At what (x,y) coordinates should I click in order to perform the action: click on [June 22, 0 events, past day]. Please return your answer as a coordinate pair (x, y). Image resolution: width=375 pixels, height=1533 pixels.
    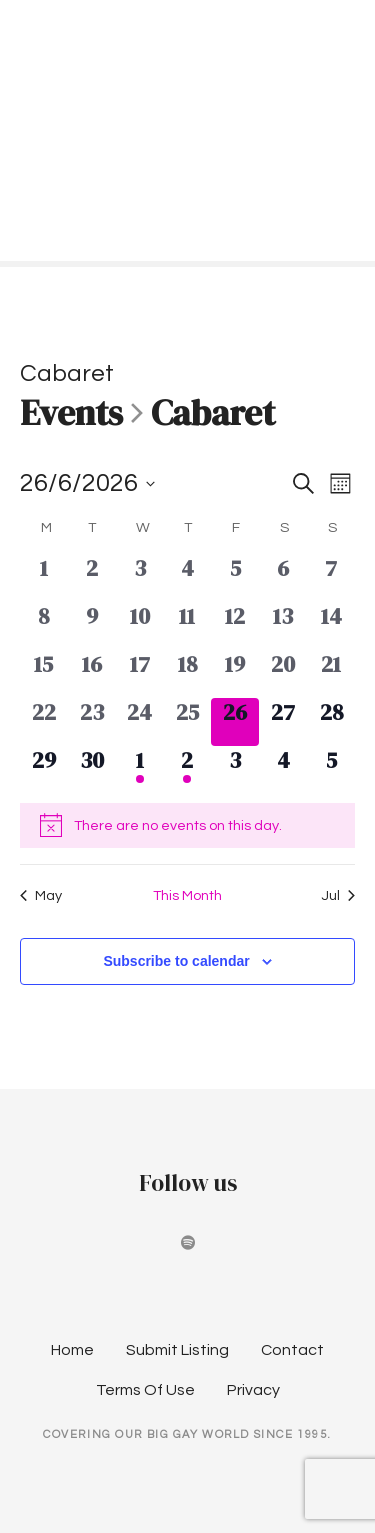
    Looking at the image, I should click on (44, 722).